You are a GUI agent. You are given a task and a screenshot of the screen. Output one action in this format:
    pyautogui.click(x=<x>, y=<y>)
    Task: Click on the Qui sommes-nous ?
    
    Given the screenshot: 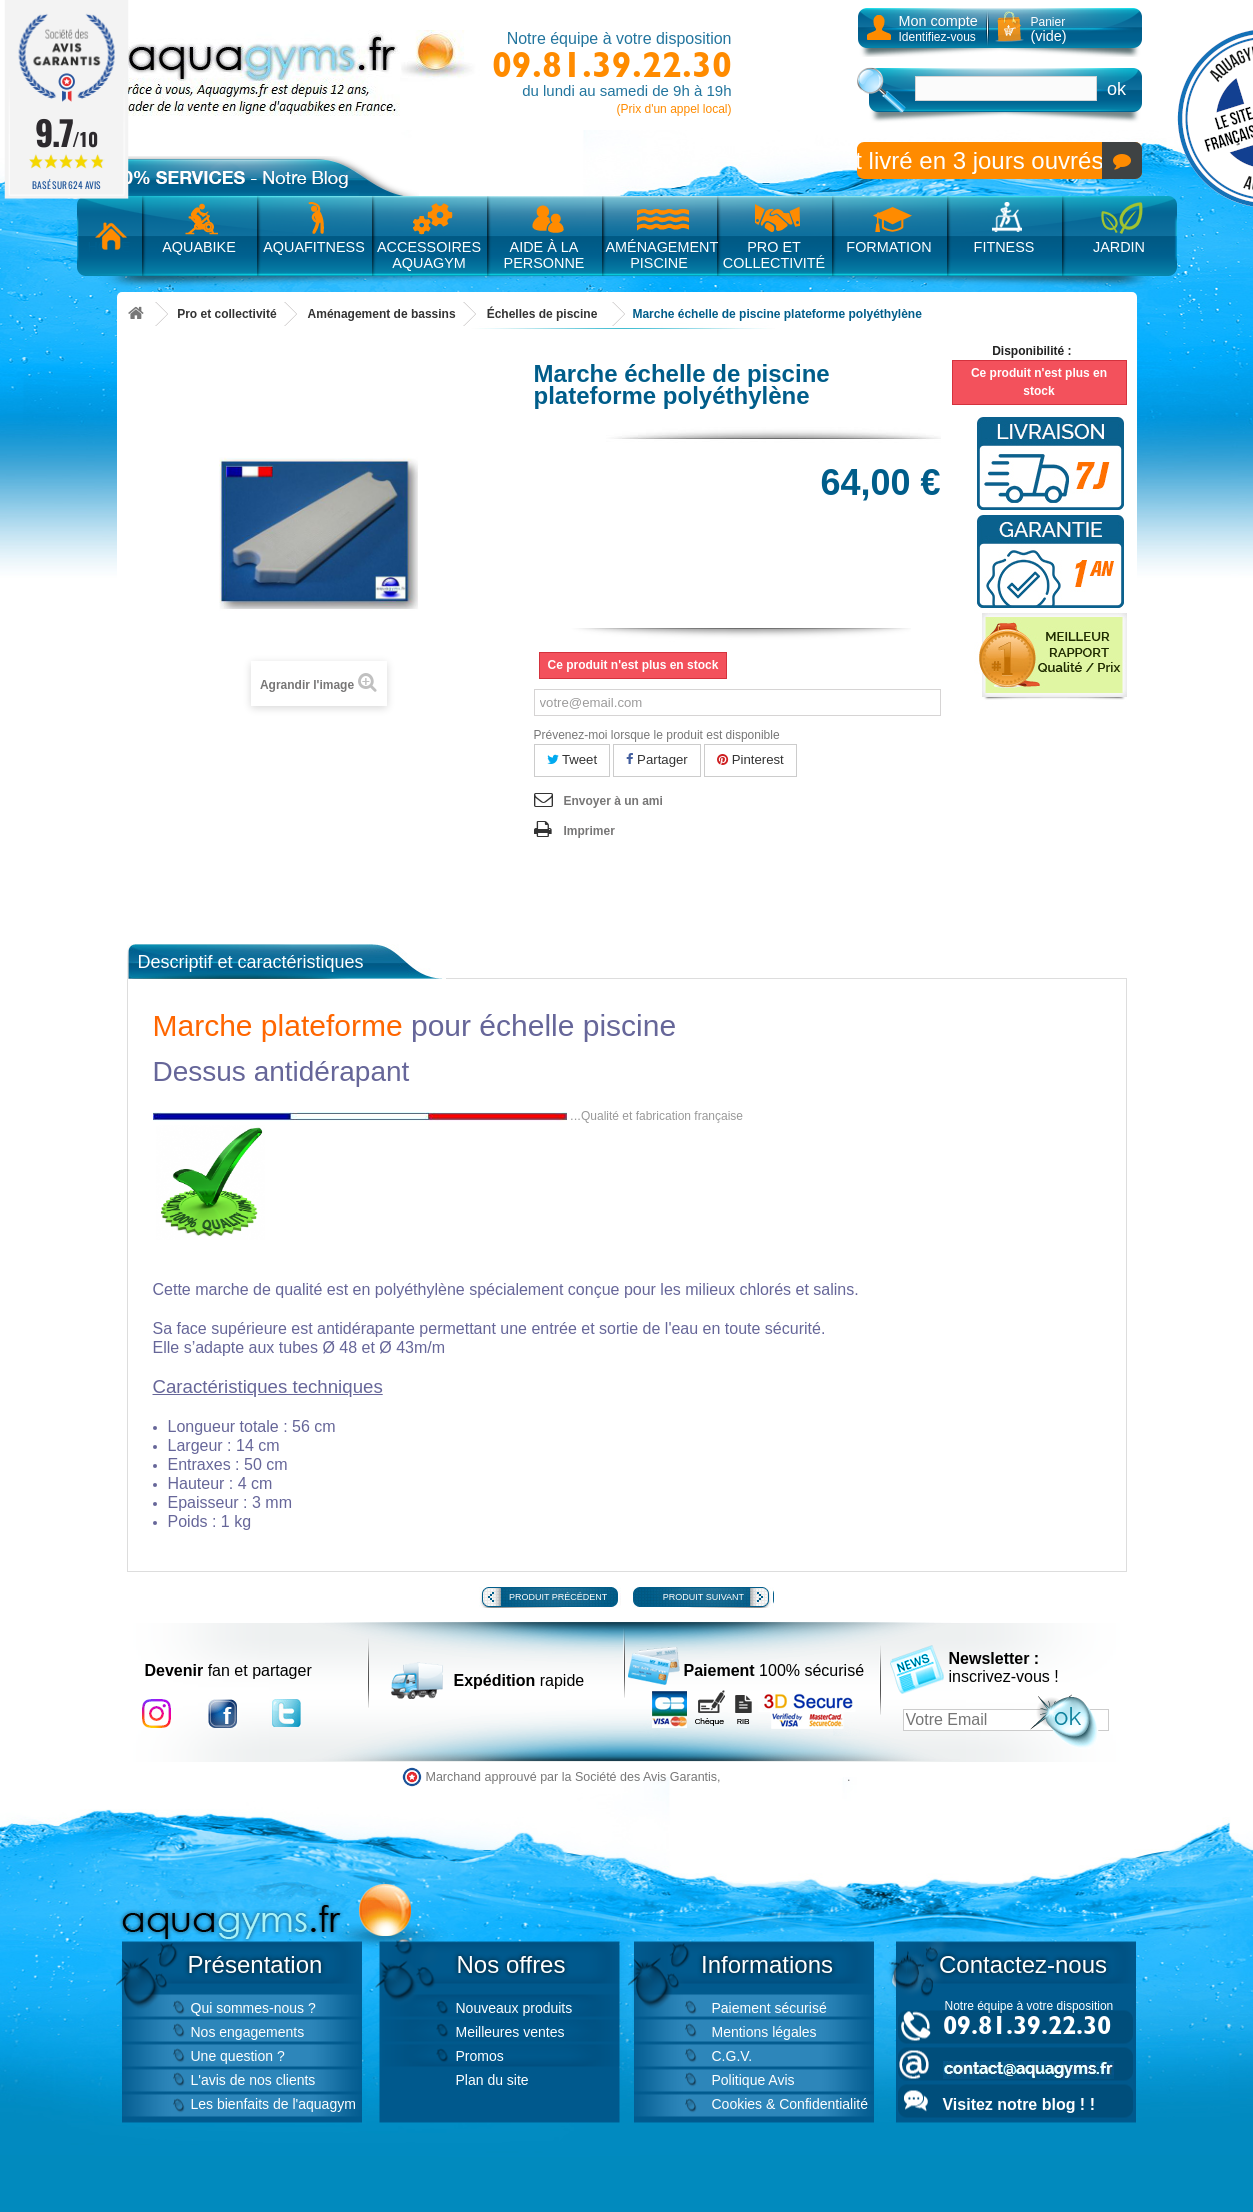 What is the action you would take?
    pyautogui.click(x=253, y=2008)
    